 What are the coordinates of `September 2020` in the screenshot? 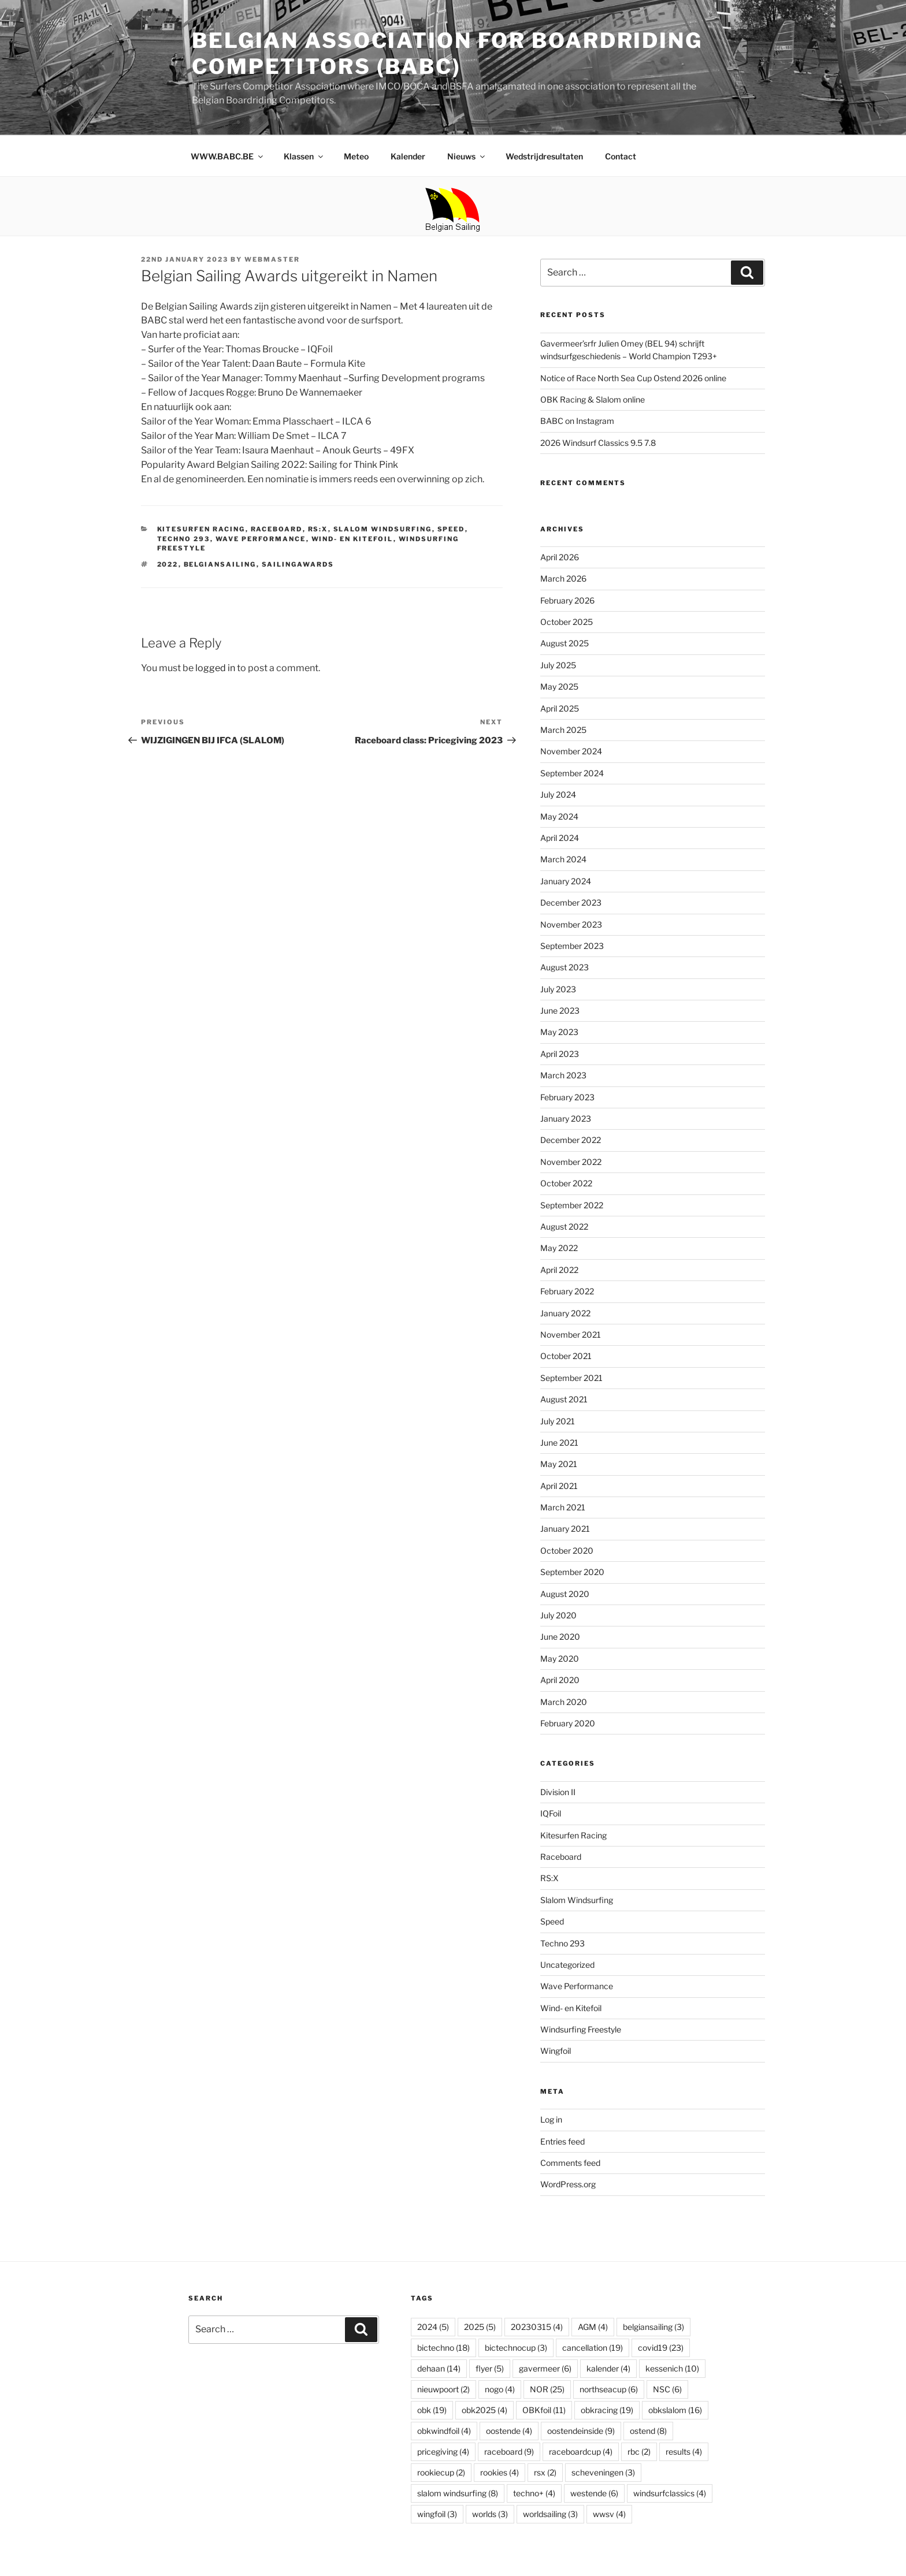 It's located at (572, 1572).